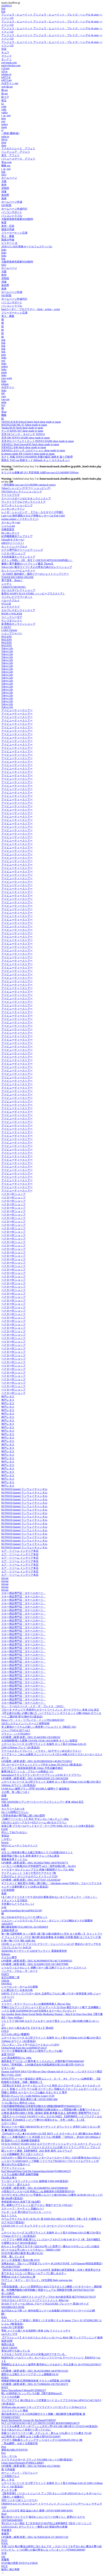 Image resolution: width=104 pixels, height=2576 pixels. Describe the element at coordinates (14, 1900) in the screenshot. I see `ドキュメント立川談志` at that location.